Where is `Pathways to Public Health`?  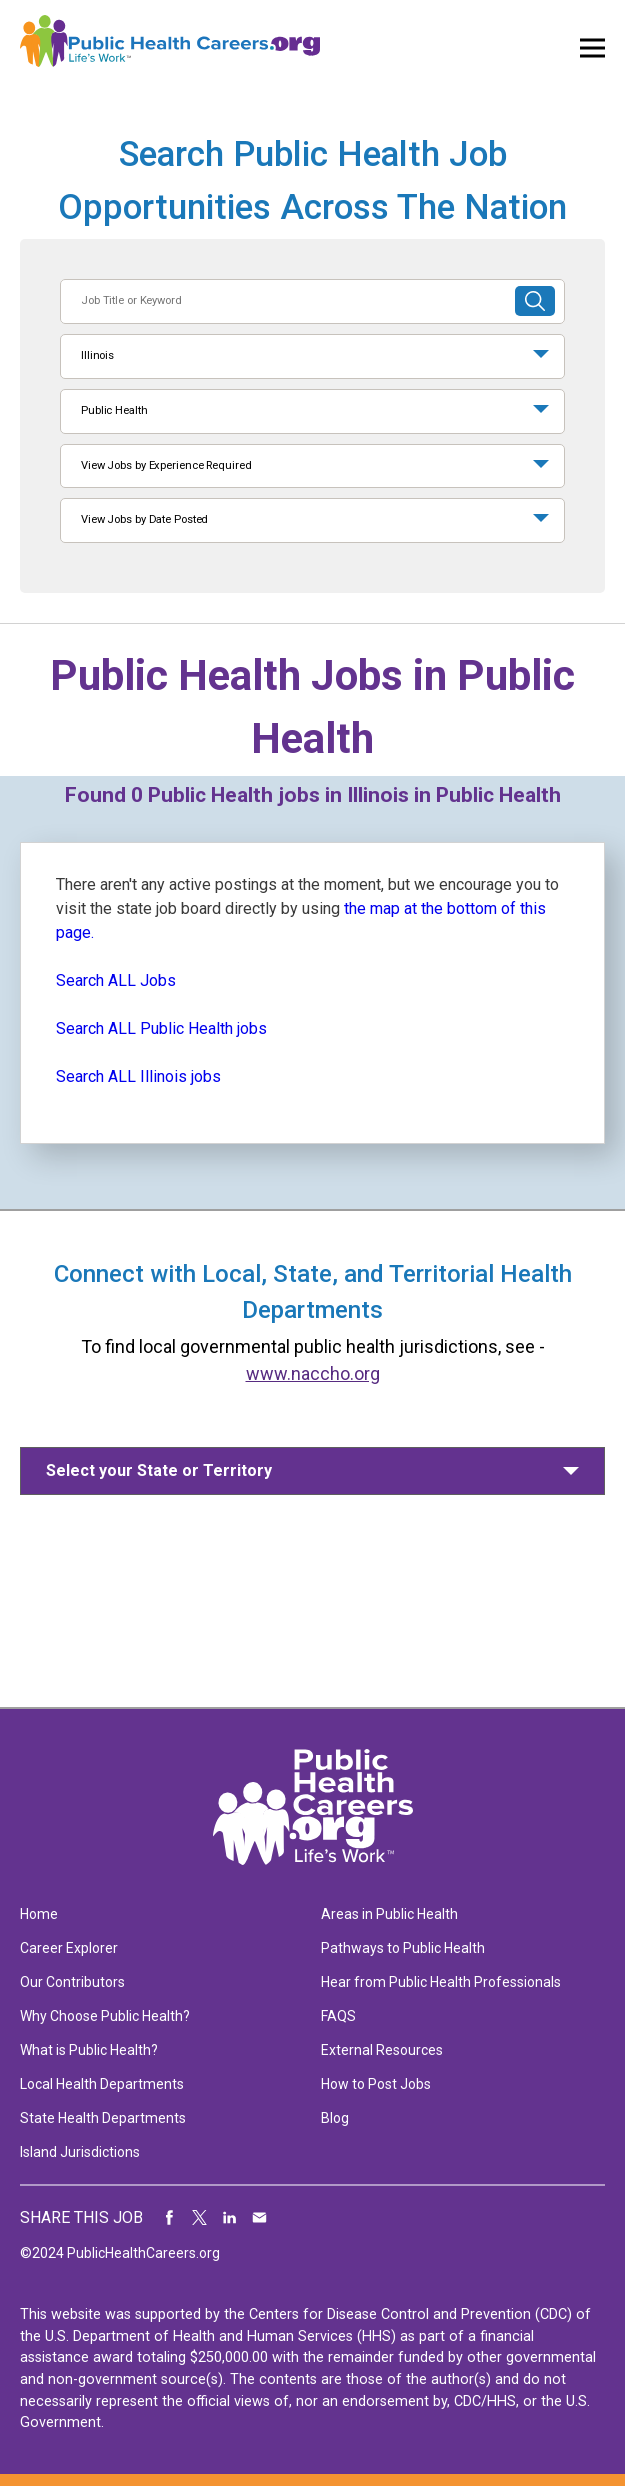
Pathways to Public Health is located at coordinates (403, 1948).